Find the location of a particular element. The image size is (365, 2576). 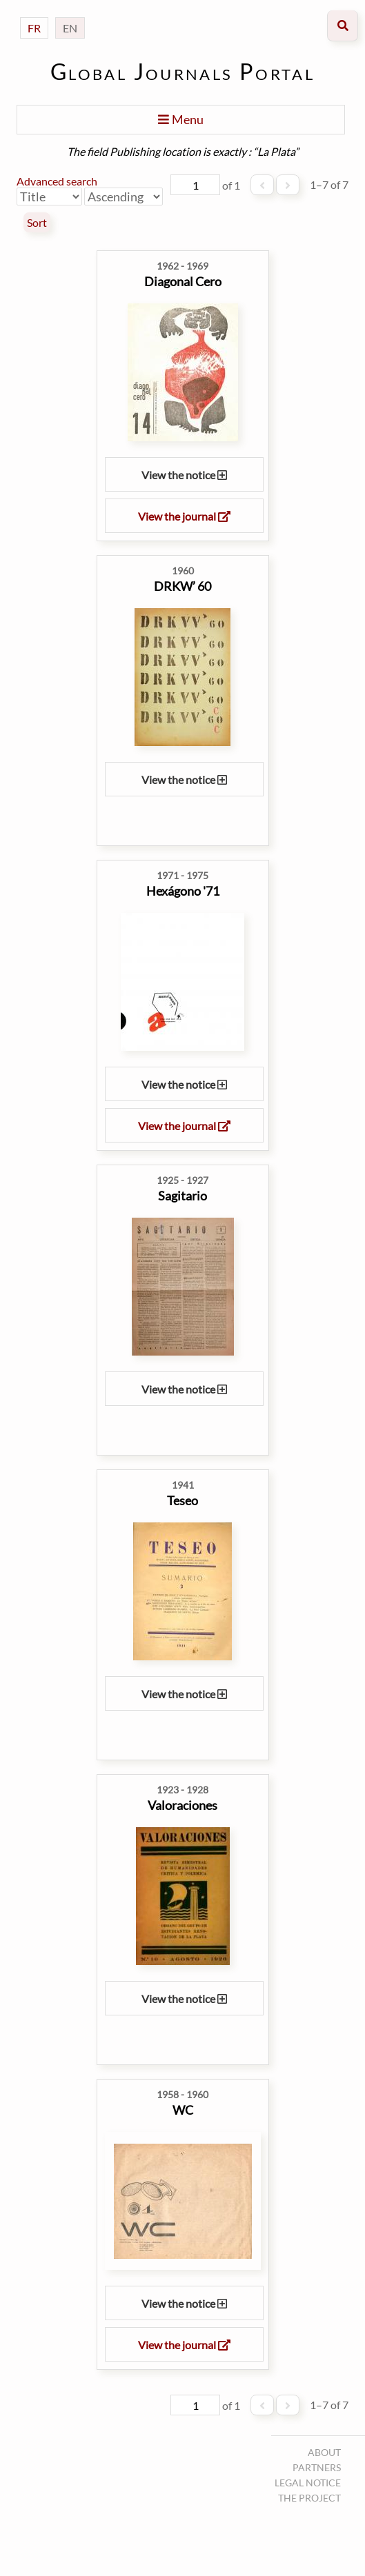

[Sort by] is located at coordinates (49, 196).